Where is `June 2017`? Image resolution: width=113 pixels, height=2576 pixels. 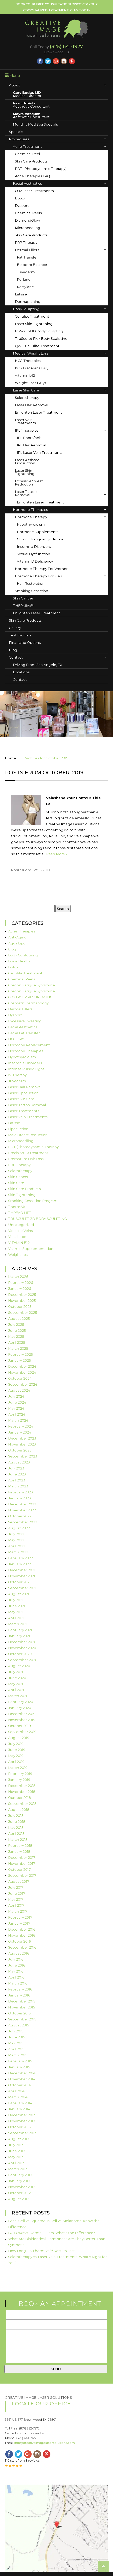
June 2017 is located at coordinates (16, 1893).